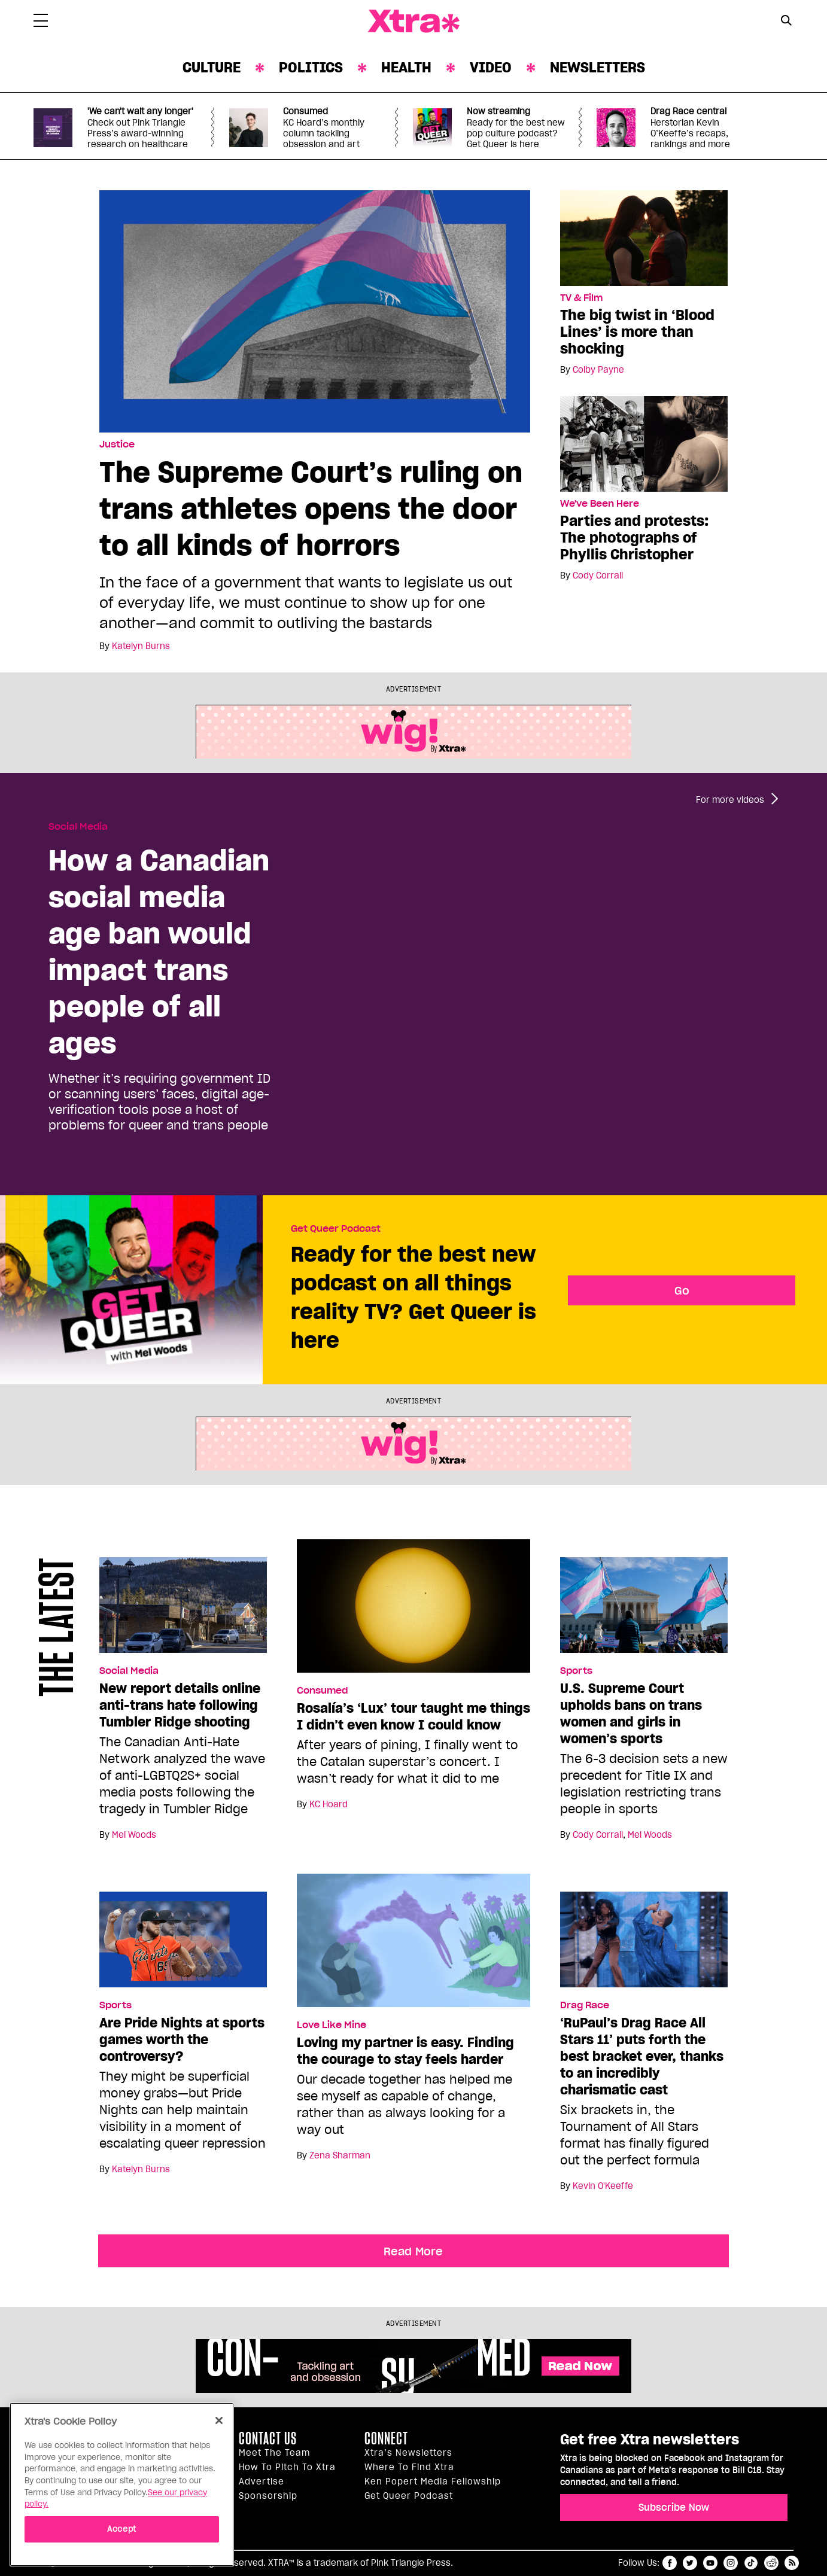 Image resolution: width=827 pixels, height=2576 pixels. What do you see at coordinates (158, 951) in the screenshot?
I see `How a Canadian social media age ban would impact trans people of all ages` at bounding box center [158, 951].